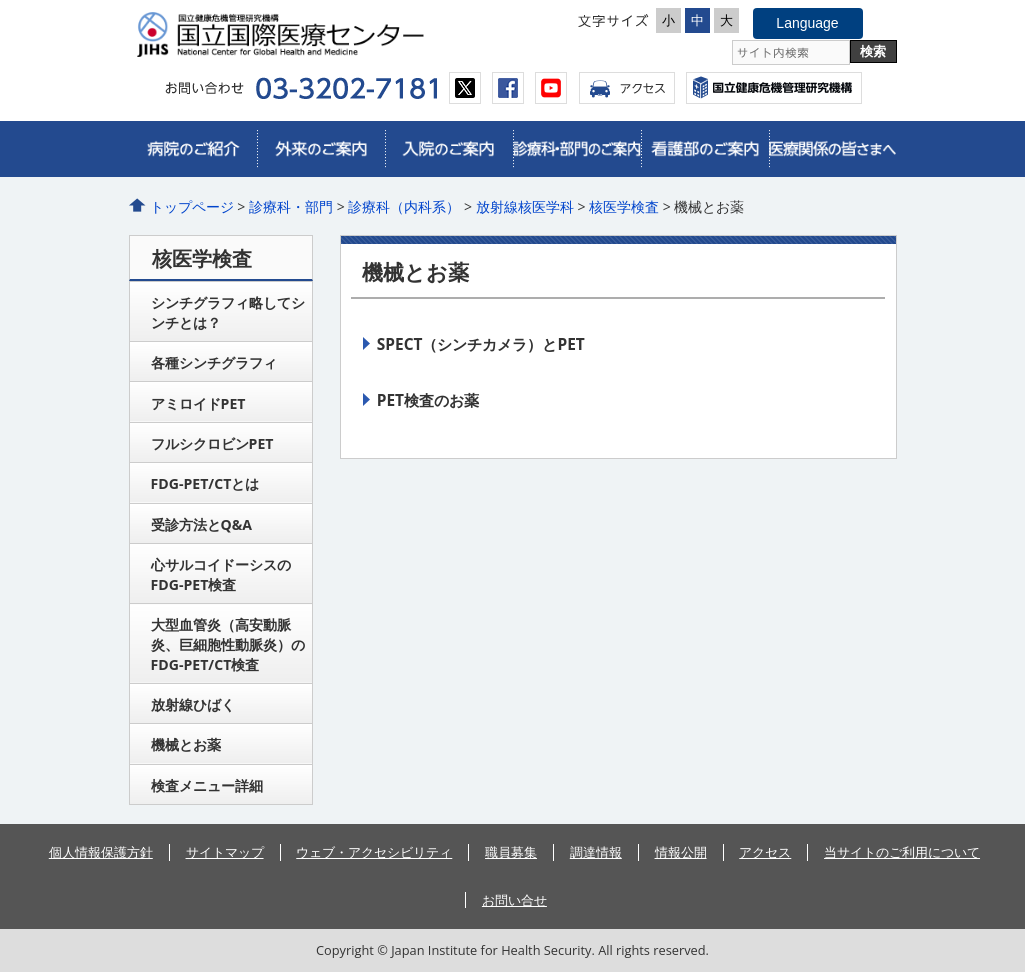 The width and height of the screenshot is (1025, 972). Describe the element at coordinates (705, 149) in the screenshot. I see `看護部のご案内` at that location.